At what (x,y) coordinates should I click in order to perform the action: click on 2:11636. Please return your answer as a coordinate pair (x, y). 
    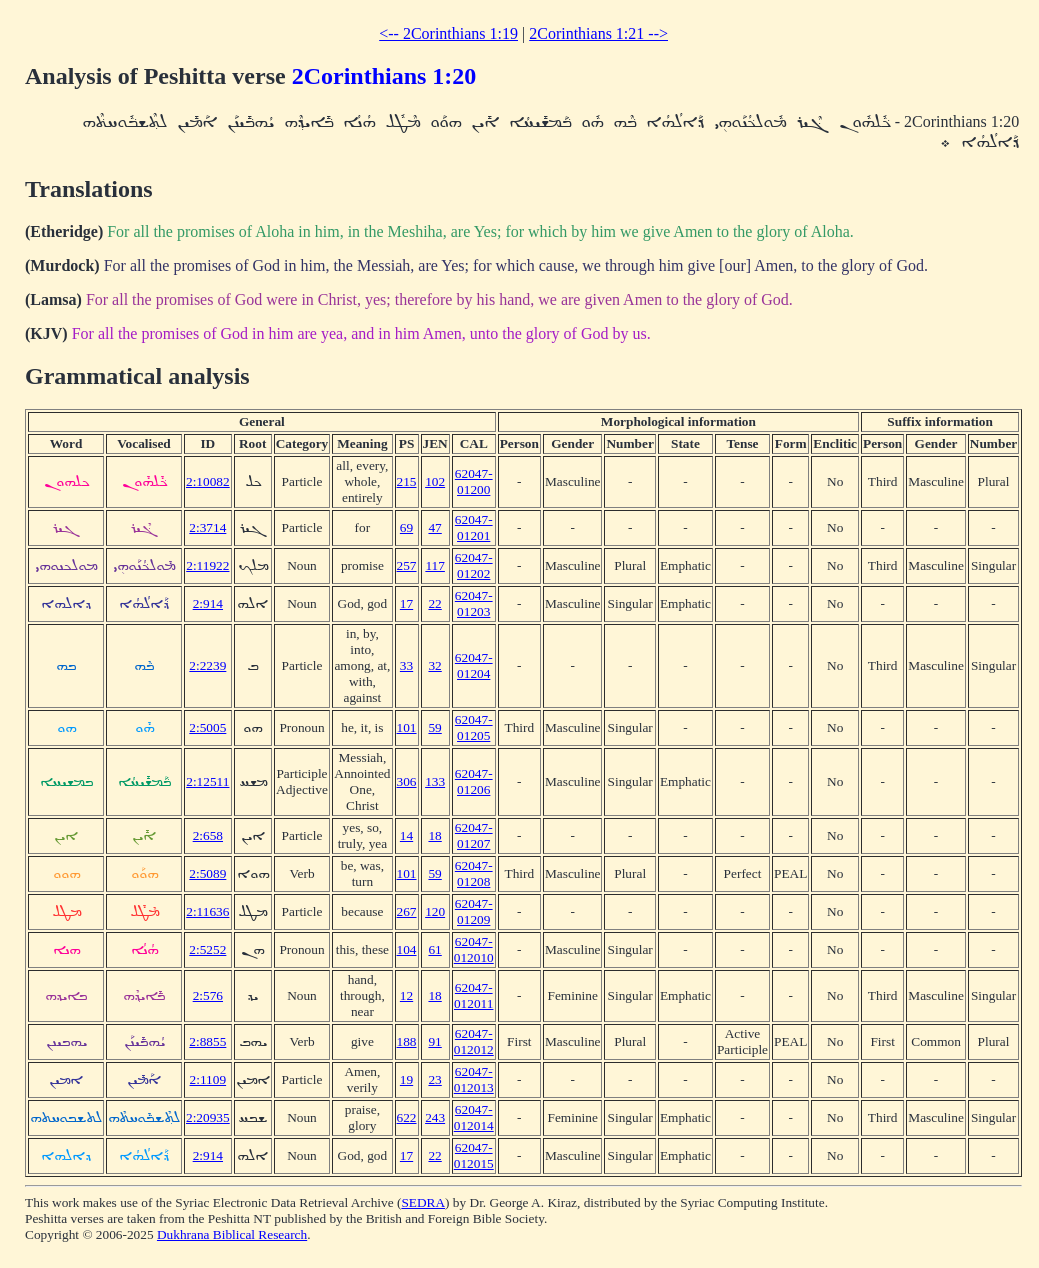
    Looking at the image, I should click on (207, 911).